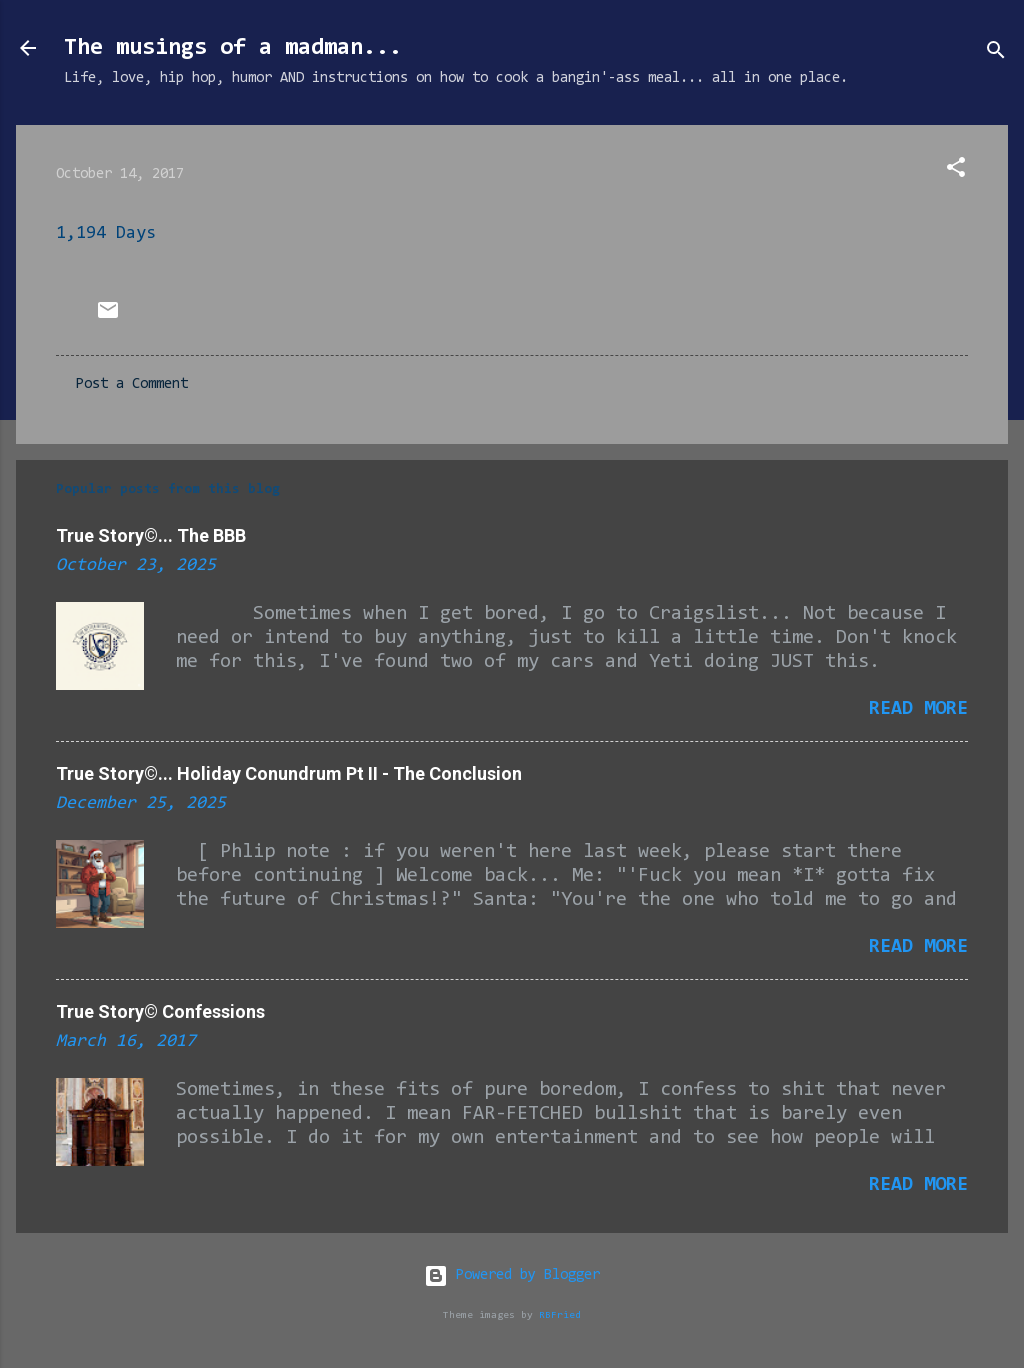 This screenshot has width=1024, height=1368. I want to click on Powered by Blogger, so click(512, 1275).